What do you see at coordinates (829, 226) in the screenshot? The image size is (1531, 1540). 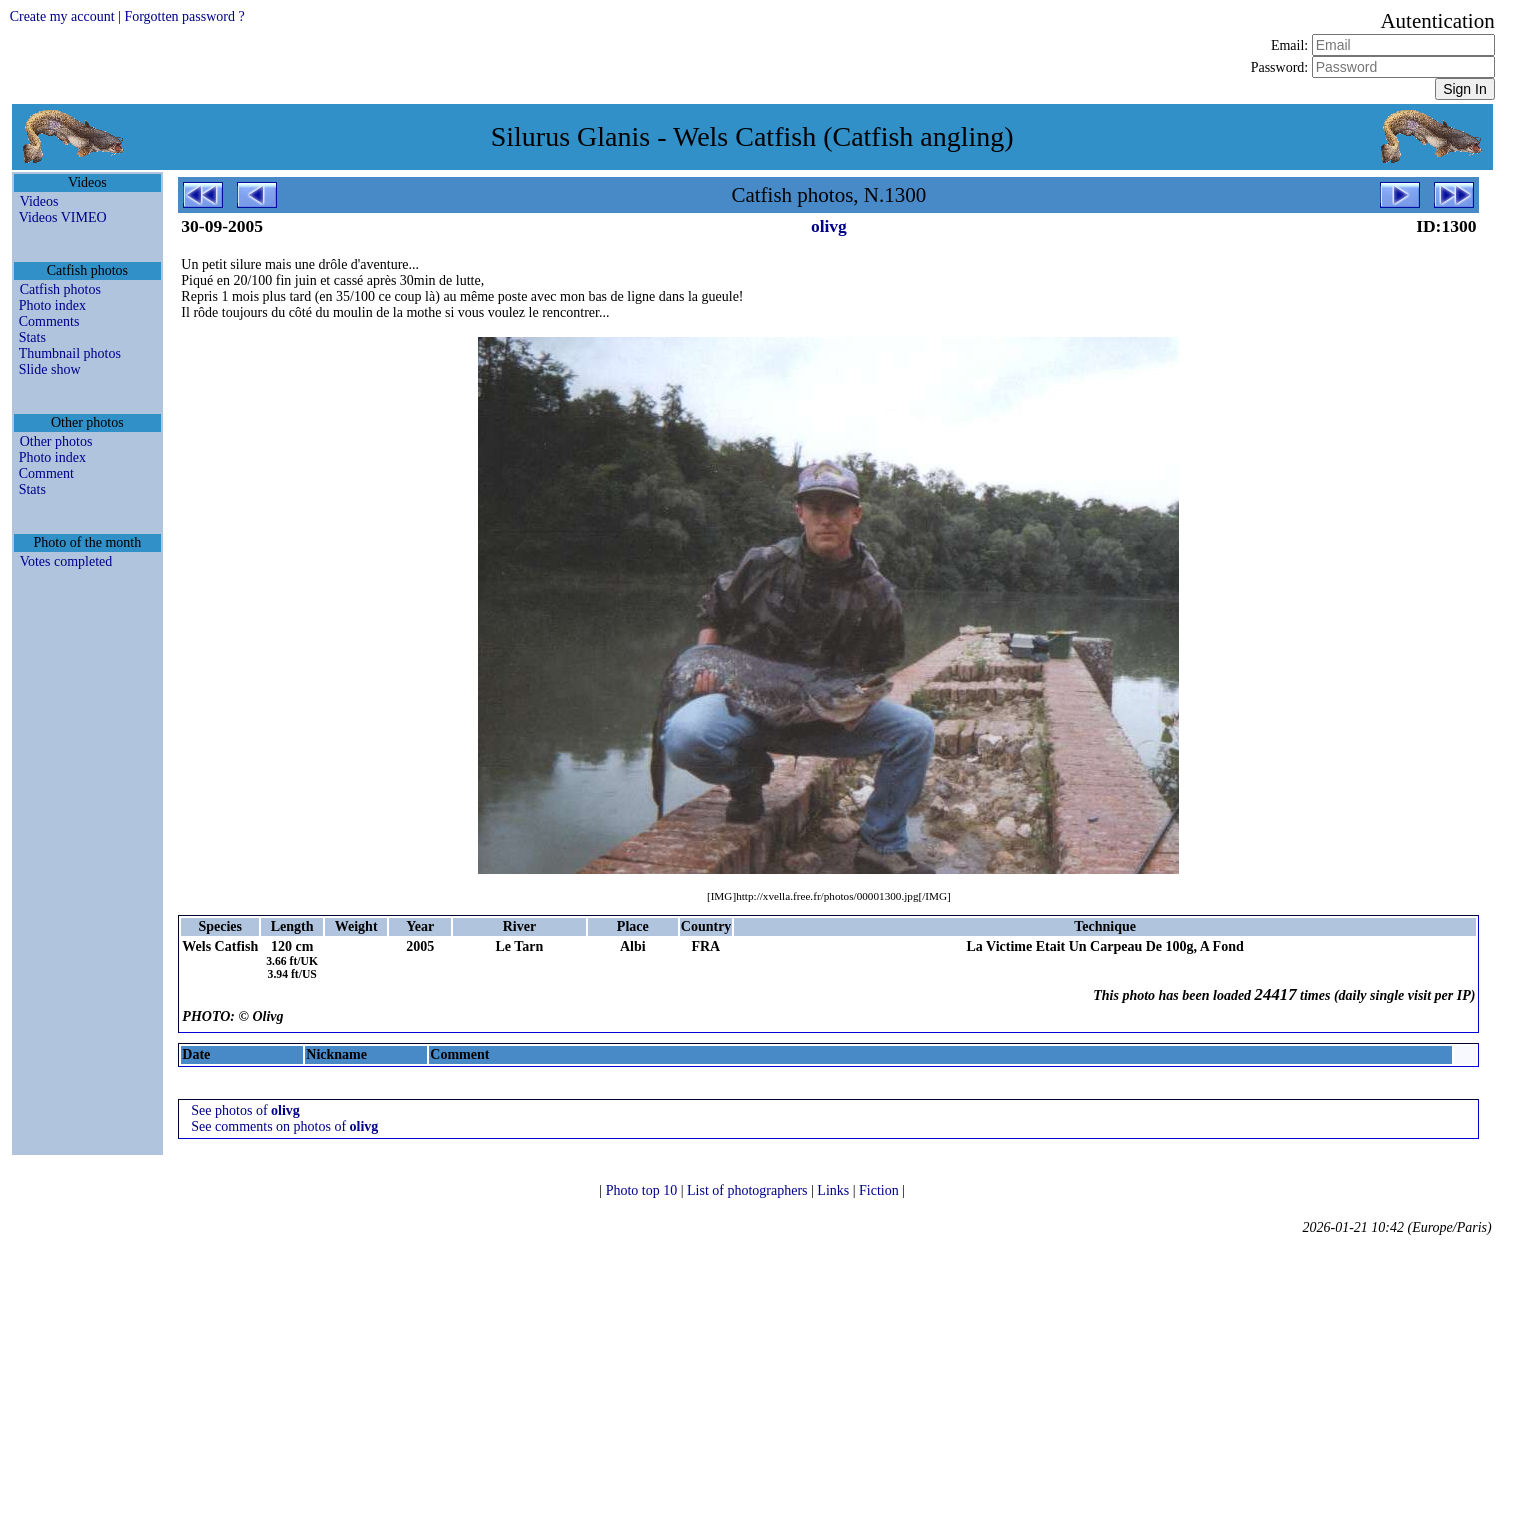 I see `olivg` at bounding box center [829, 226].